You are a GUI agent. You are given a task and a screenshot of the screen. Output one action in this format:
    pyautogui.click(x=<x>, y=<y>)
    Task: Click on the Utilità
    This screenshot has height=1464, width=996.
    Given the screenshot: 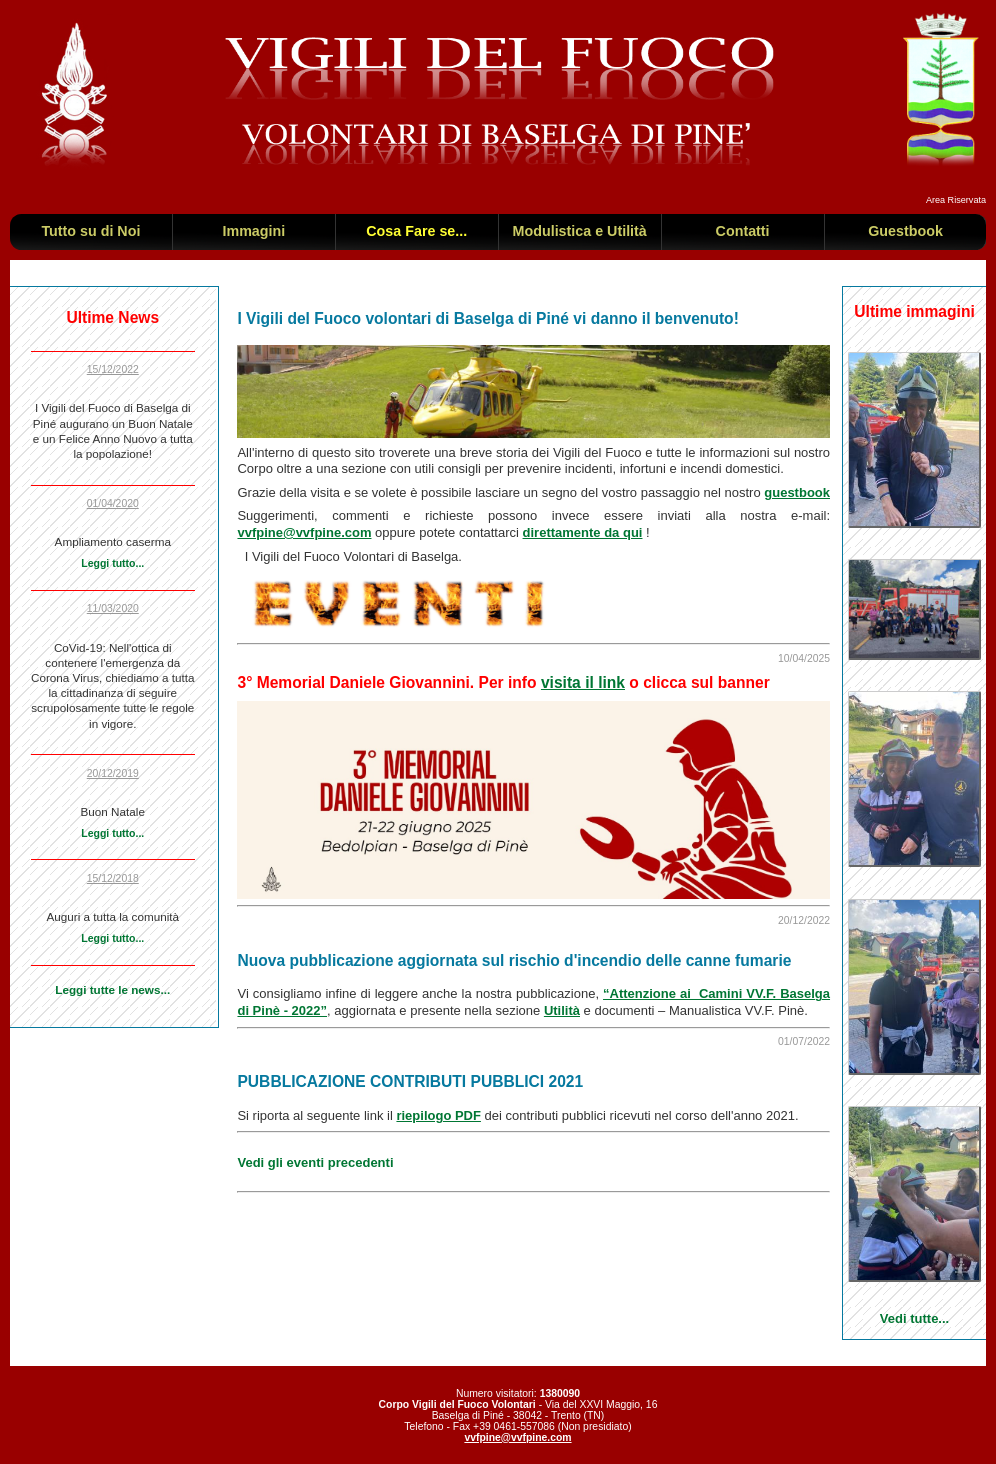 What is the action you would take?
    pyautogui.click(x=562, y=1010)
    